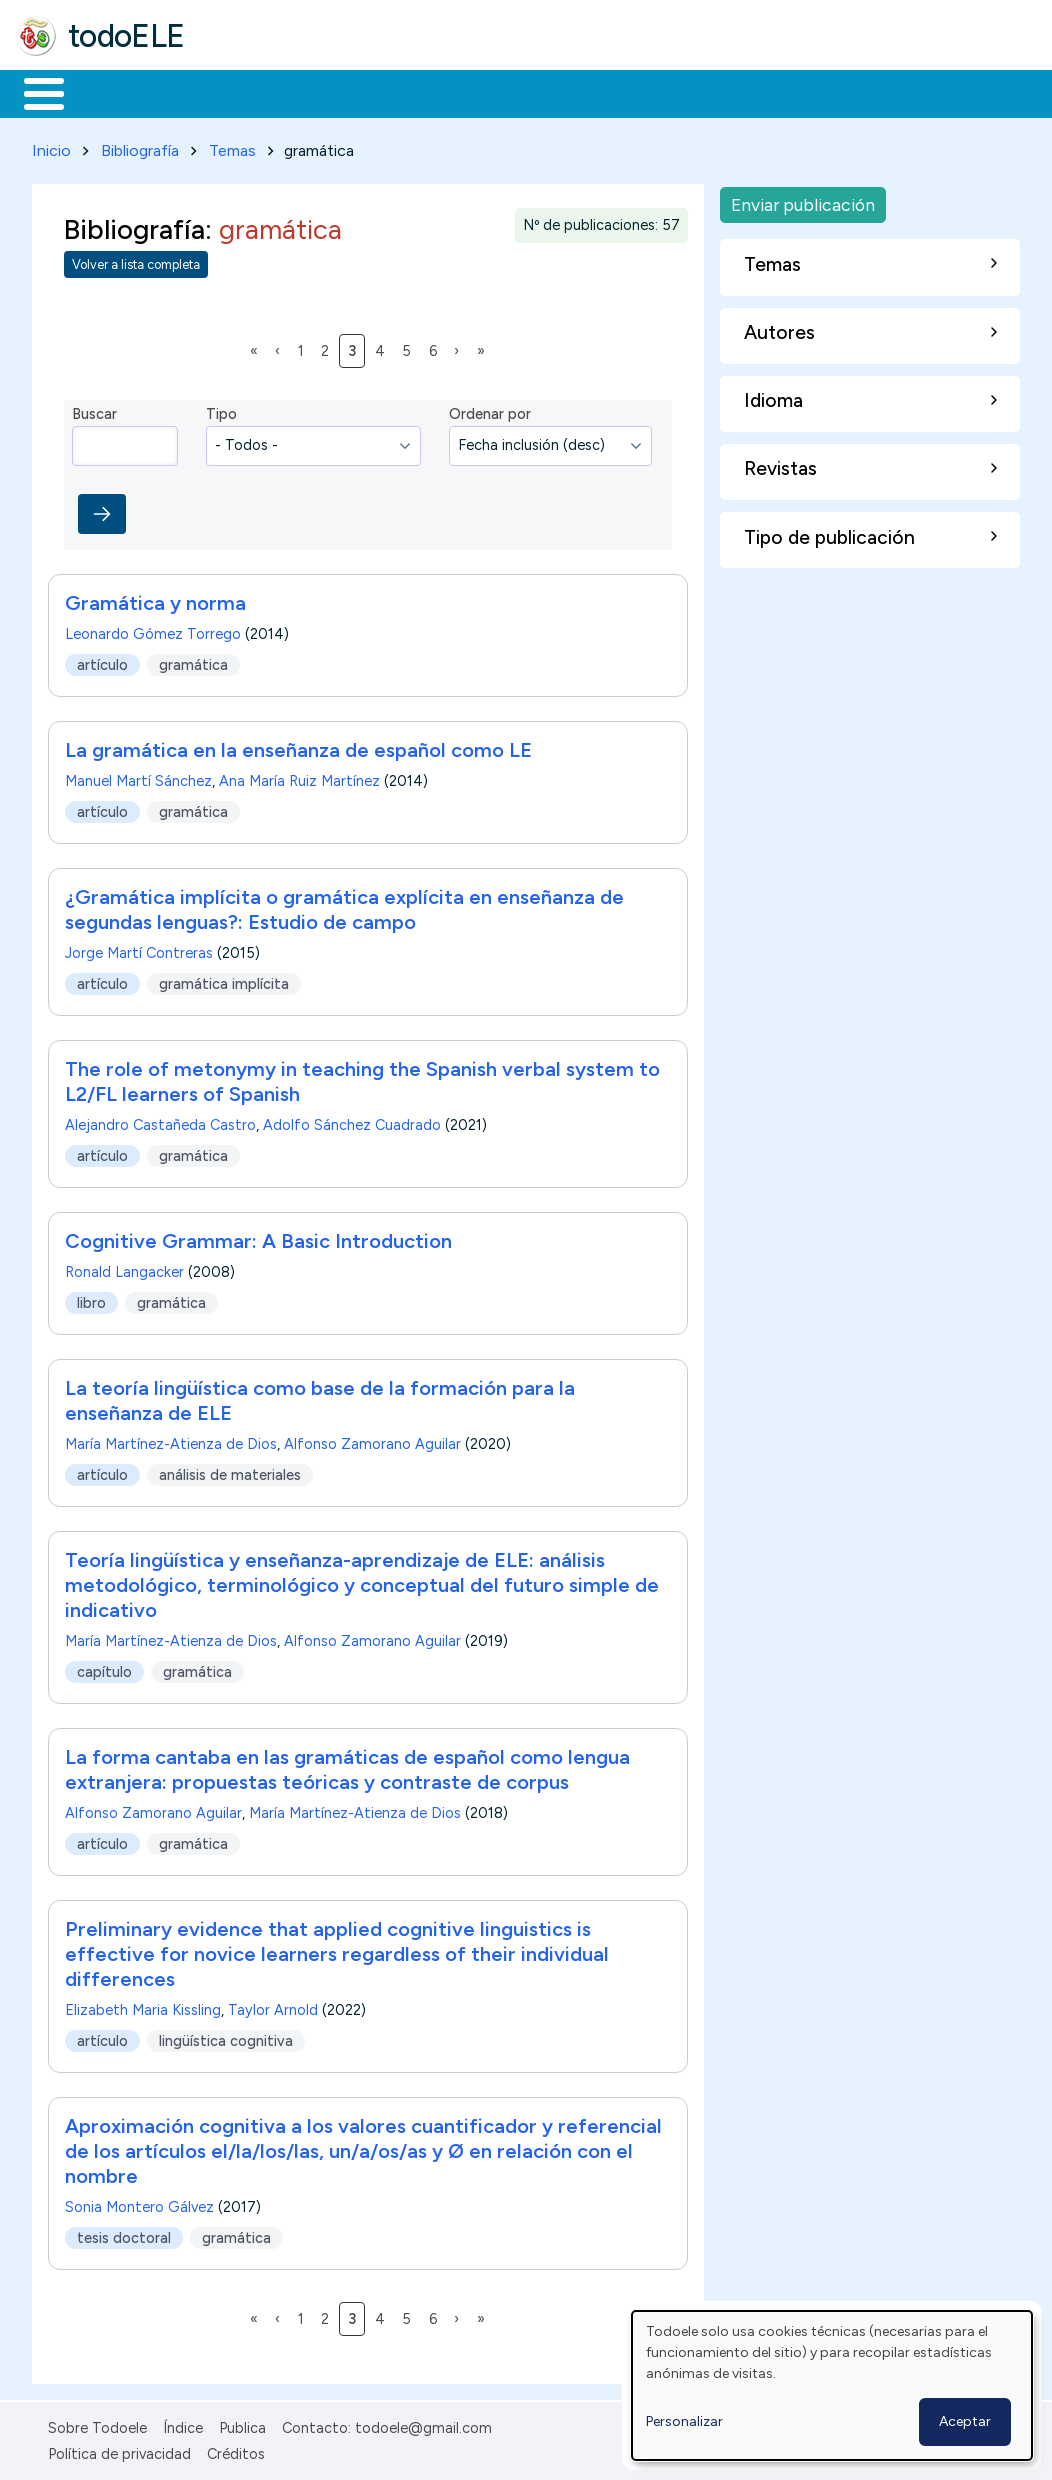  Describe the element at coordinates (143, 2006) in the screenshot. I see `Elizabeth Maria Kissling` at that location.